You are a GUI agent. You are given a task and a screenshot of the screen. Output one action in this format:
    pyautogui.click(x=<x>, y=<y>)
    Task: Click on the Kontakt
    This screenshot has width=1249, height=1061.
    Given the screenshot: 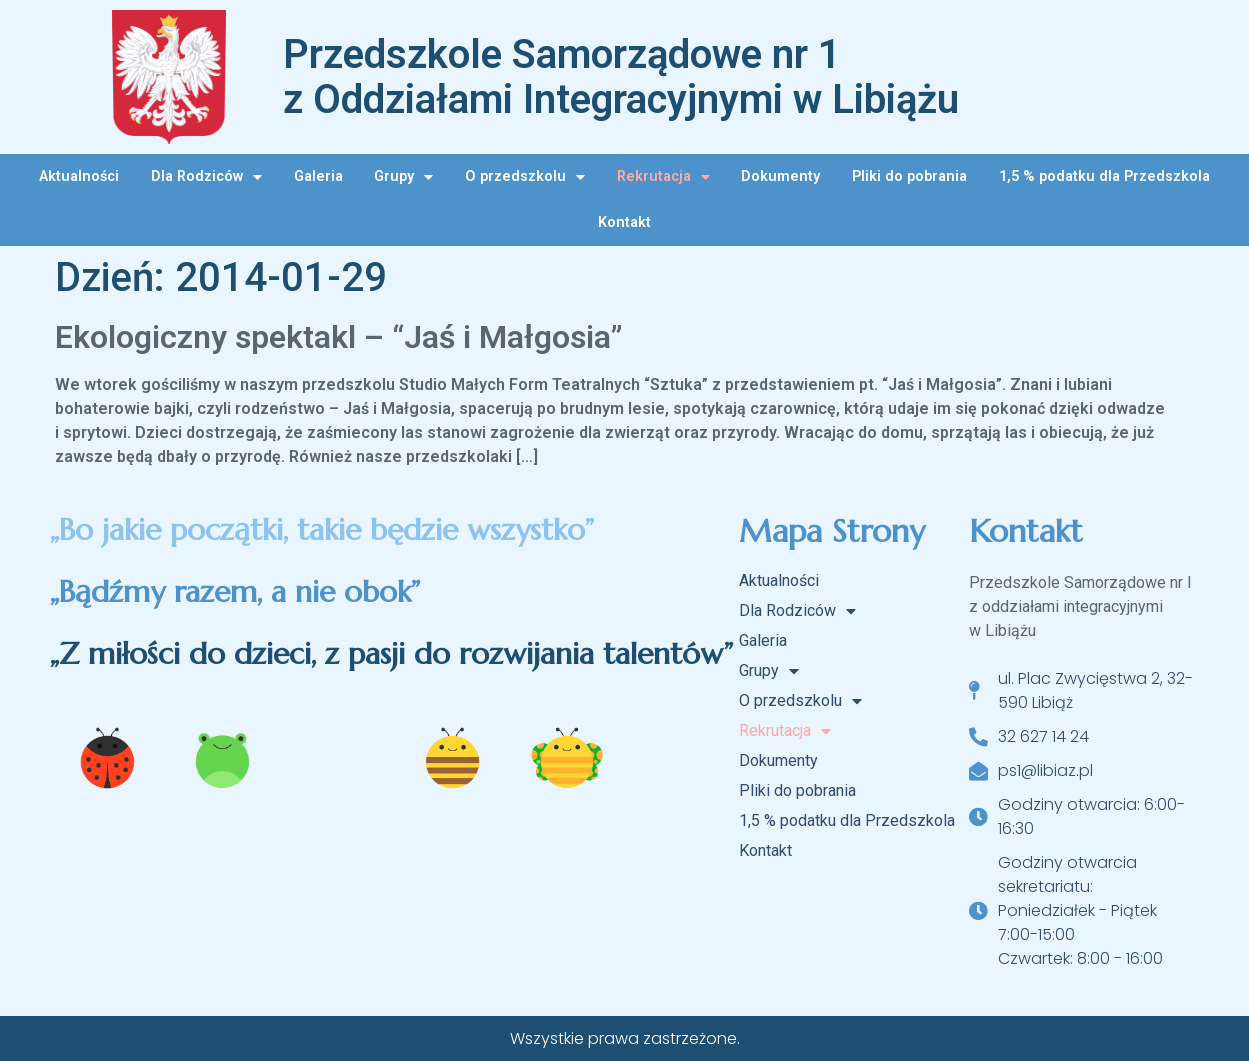 What is the action you would take?
    pyautogui.click(x=624, y=222)
    